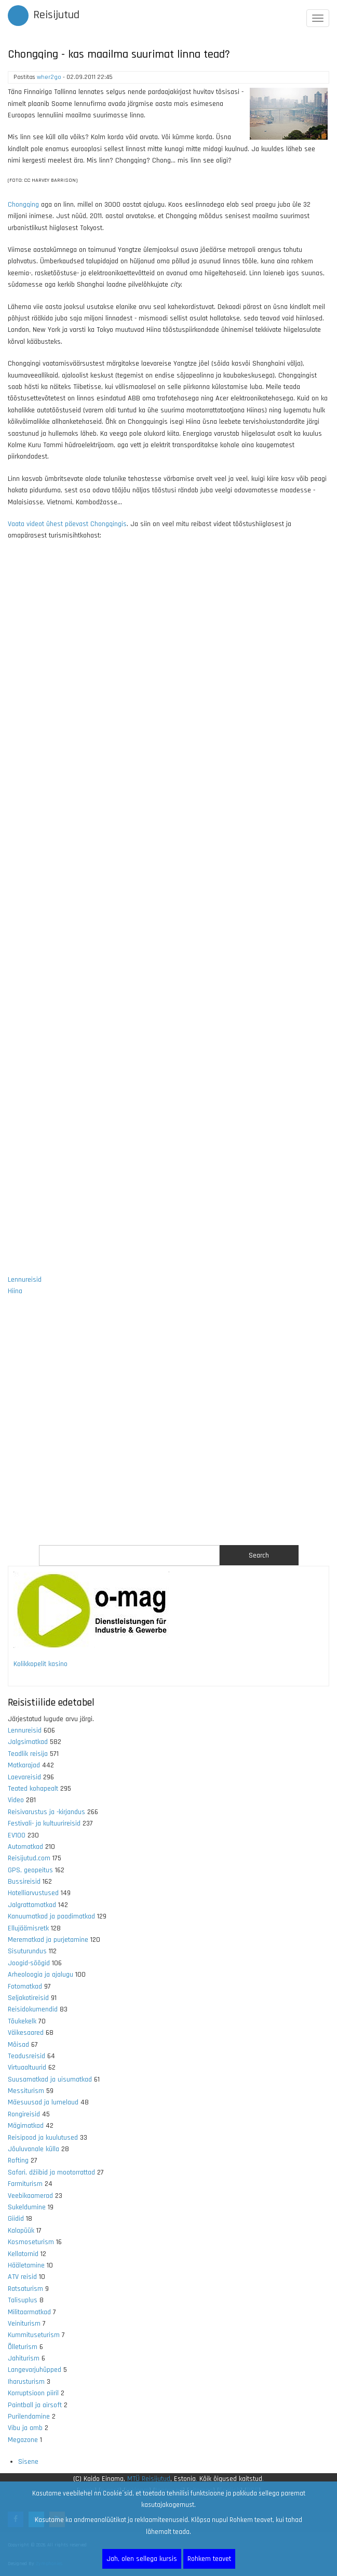 This screenshot has height=2576, width=337. What do you see at coordinates (50, 2079) in the screenshot?
I see `Suusamatkad ja uisumatkad` at bounding box center [50, 2079].